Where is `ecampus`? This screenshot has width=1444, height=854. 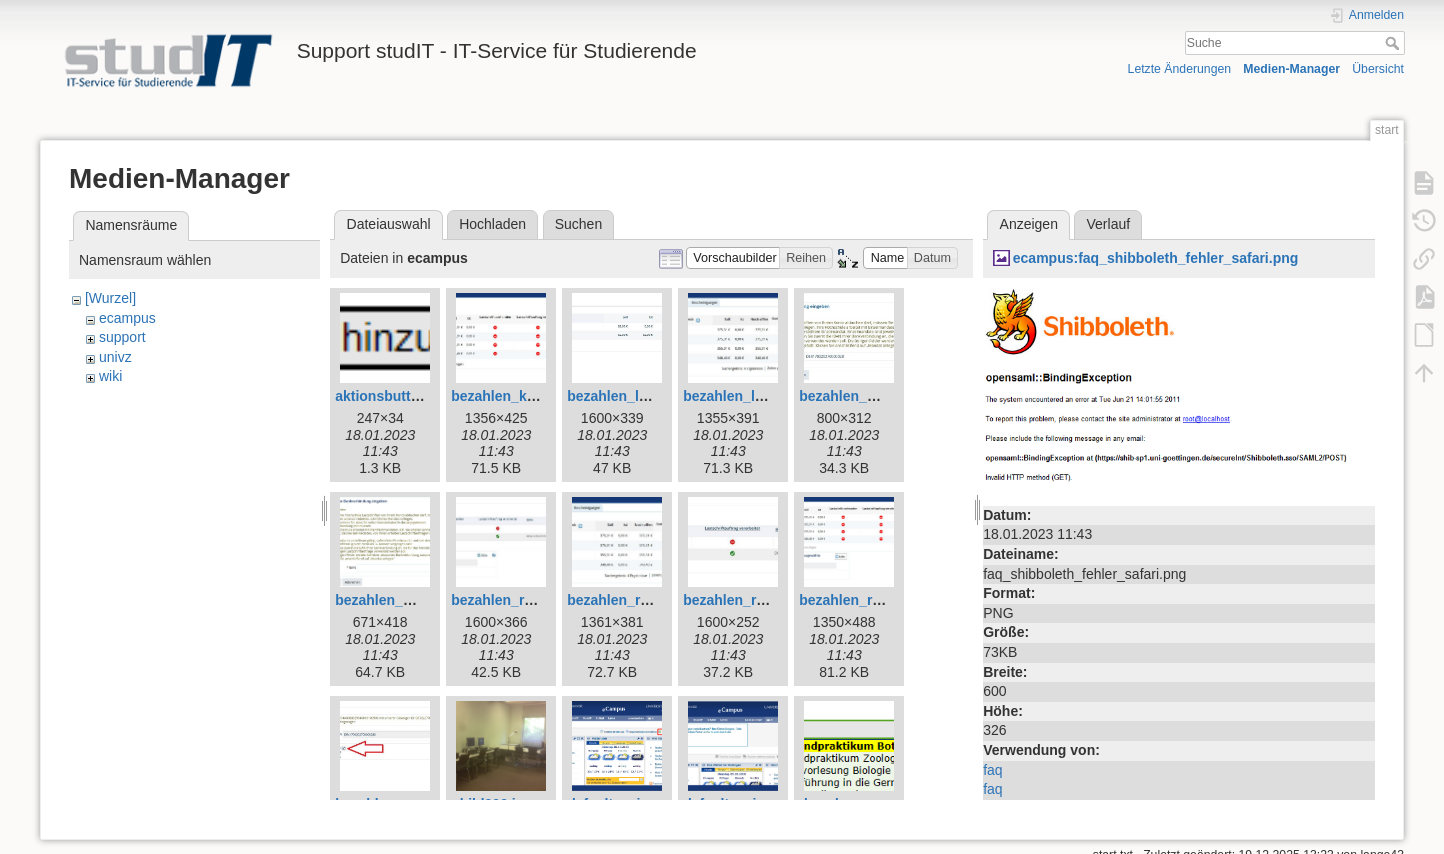
ecampus is located at coordinates (127, 318).